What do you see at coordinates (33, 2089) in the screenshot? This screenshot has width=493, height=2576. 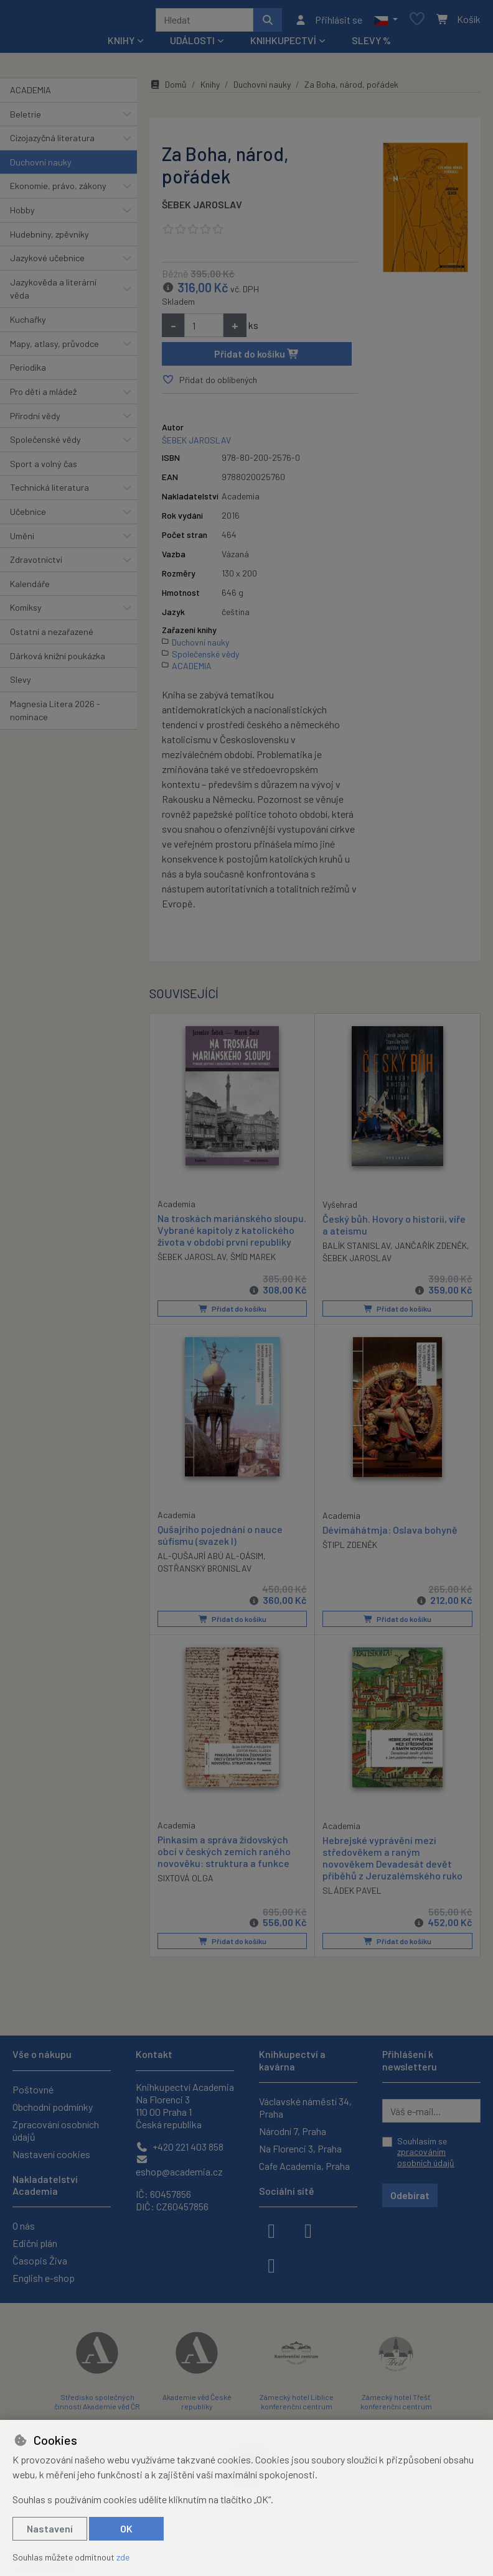 I see `Poštovné` at bounding box center [33, 2089].